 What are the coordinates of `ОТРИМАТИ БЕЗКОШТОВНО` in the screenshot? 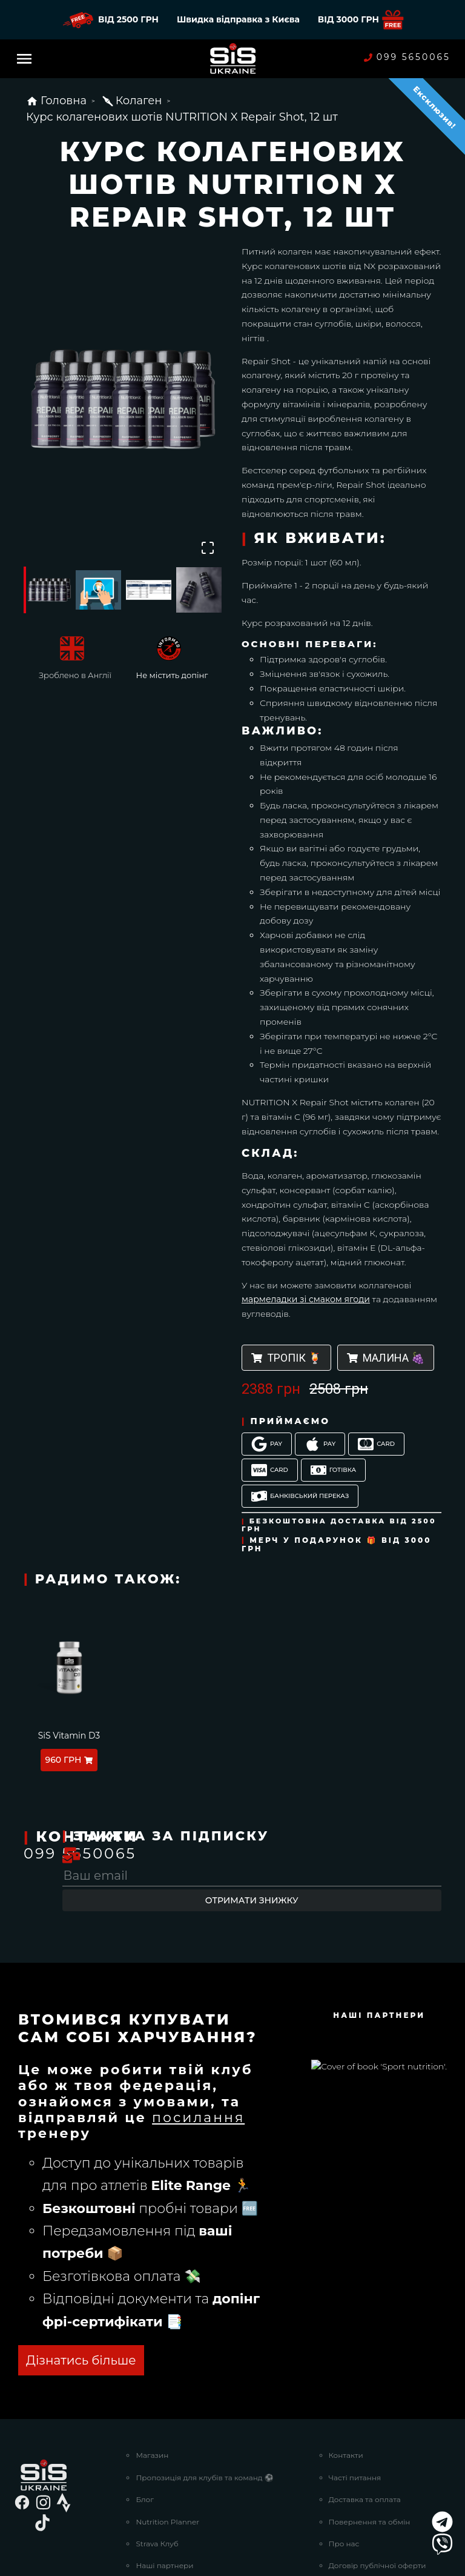 It's located at (115, 2260).